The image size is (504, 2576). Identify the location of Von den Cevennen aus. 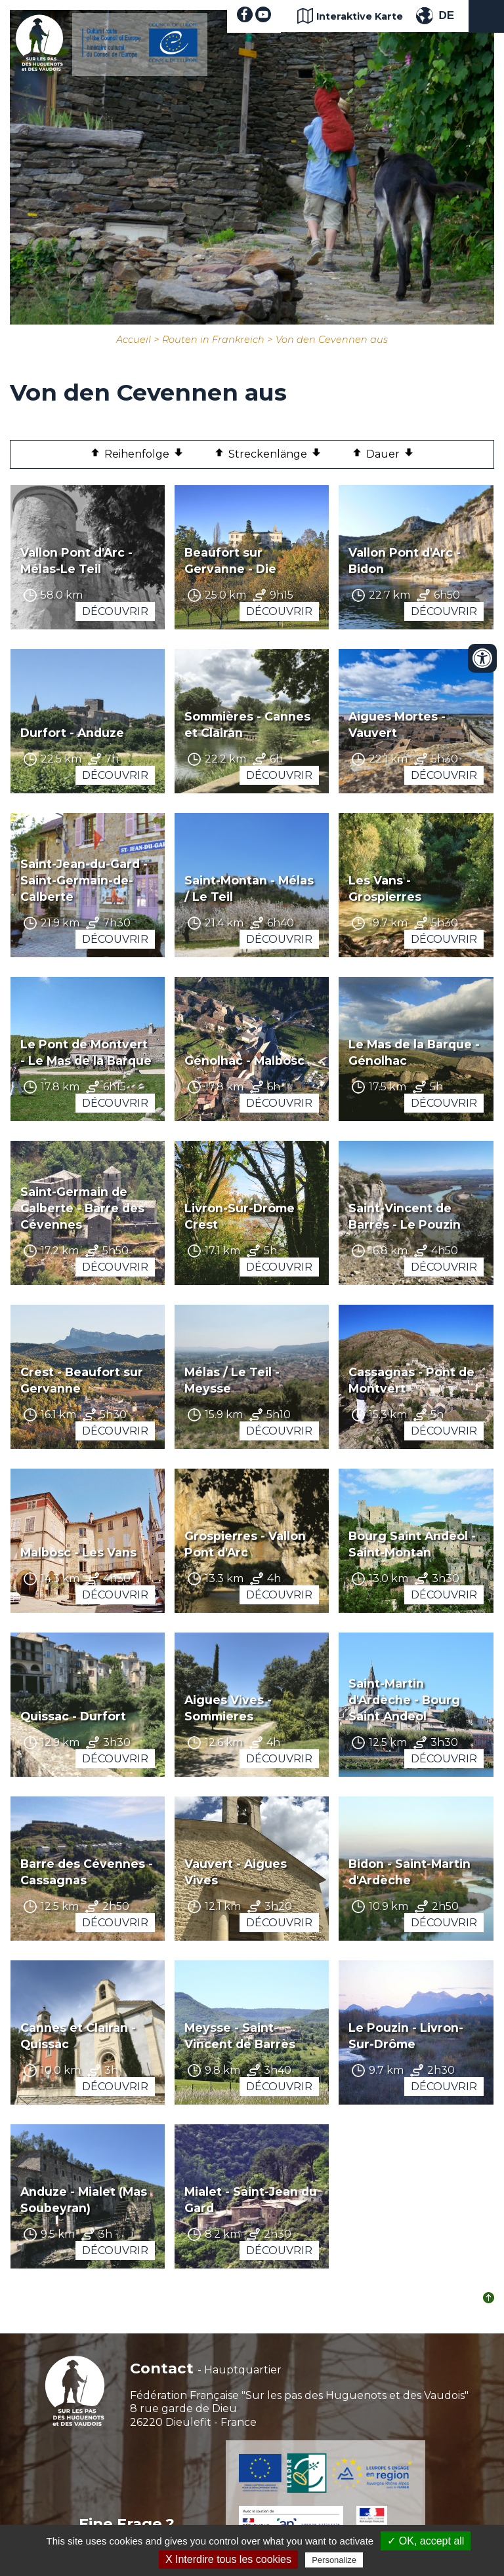
(332, 340).